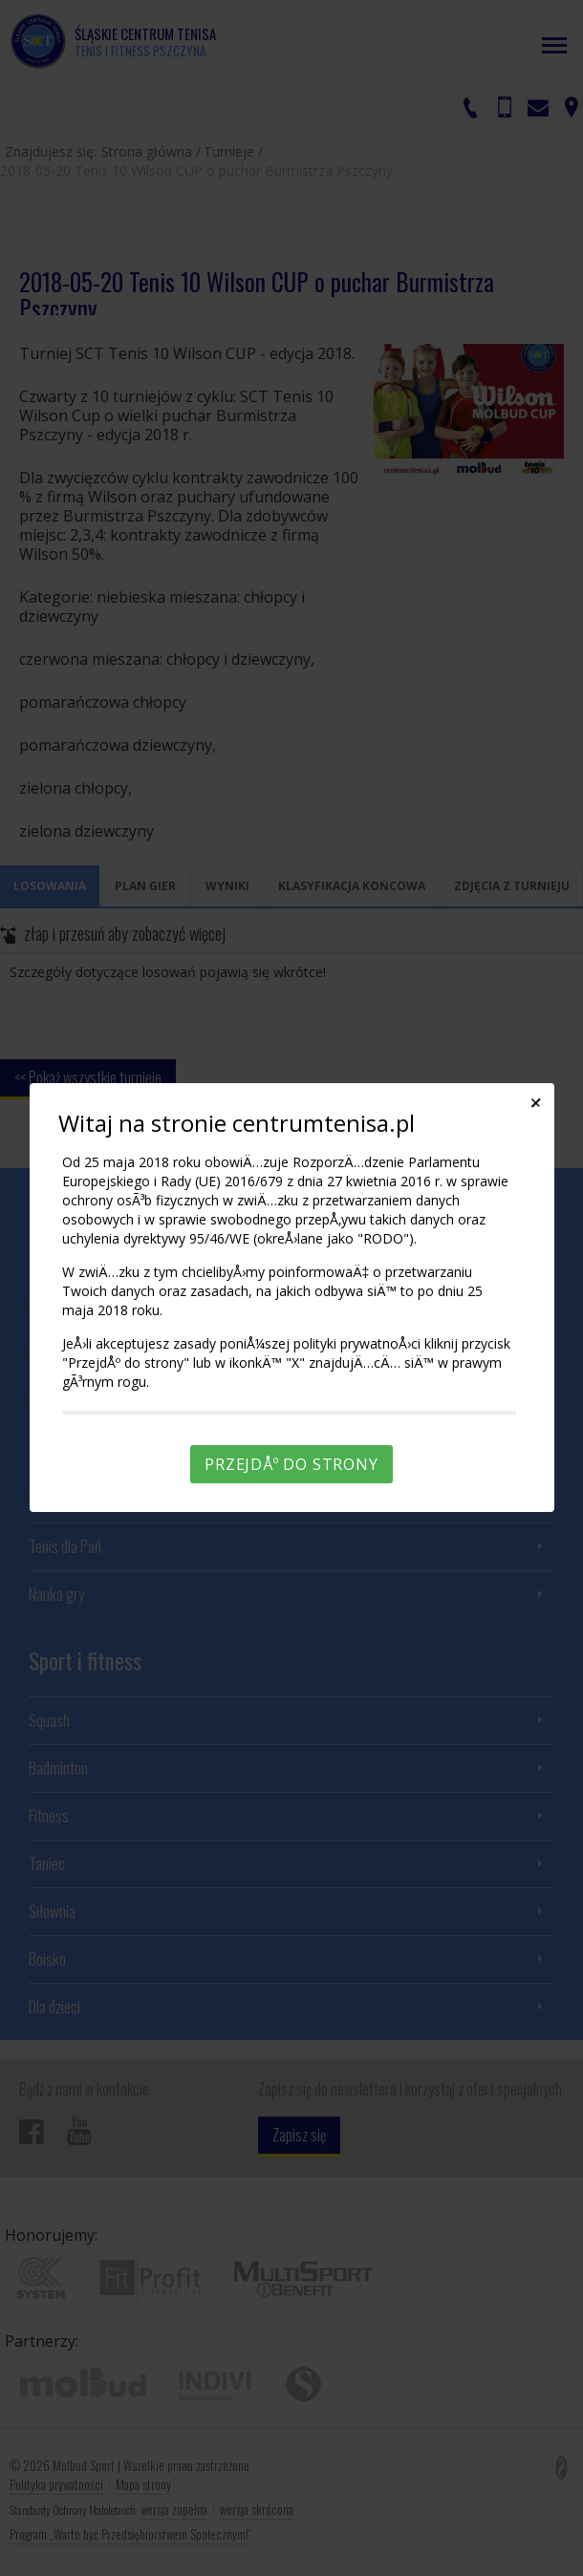 The height and width of the screenshot is (2576, 583). I want to click on PrzejdÅº do strony, so click(291, 1464).